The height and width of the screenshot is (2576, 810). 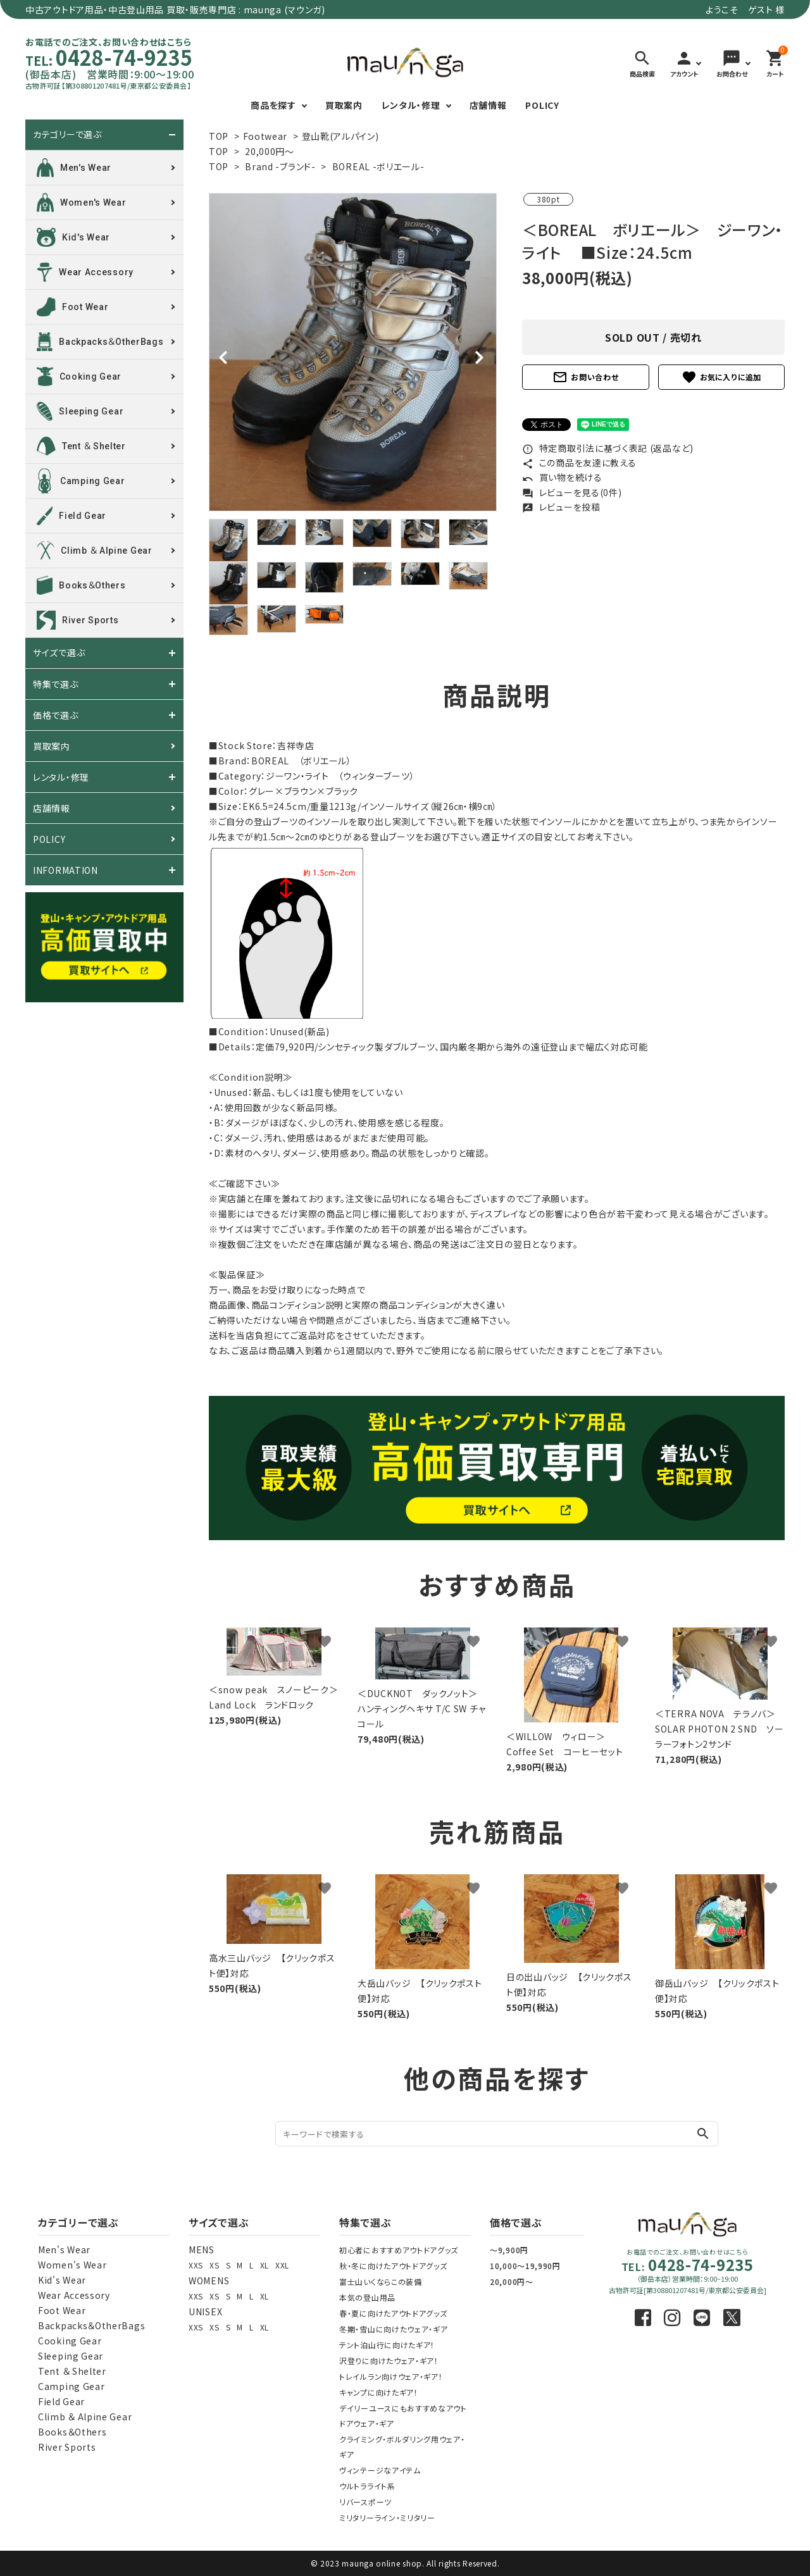 I want to click on レンタル・修理, so click(x=411, y=105).